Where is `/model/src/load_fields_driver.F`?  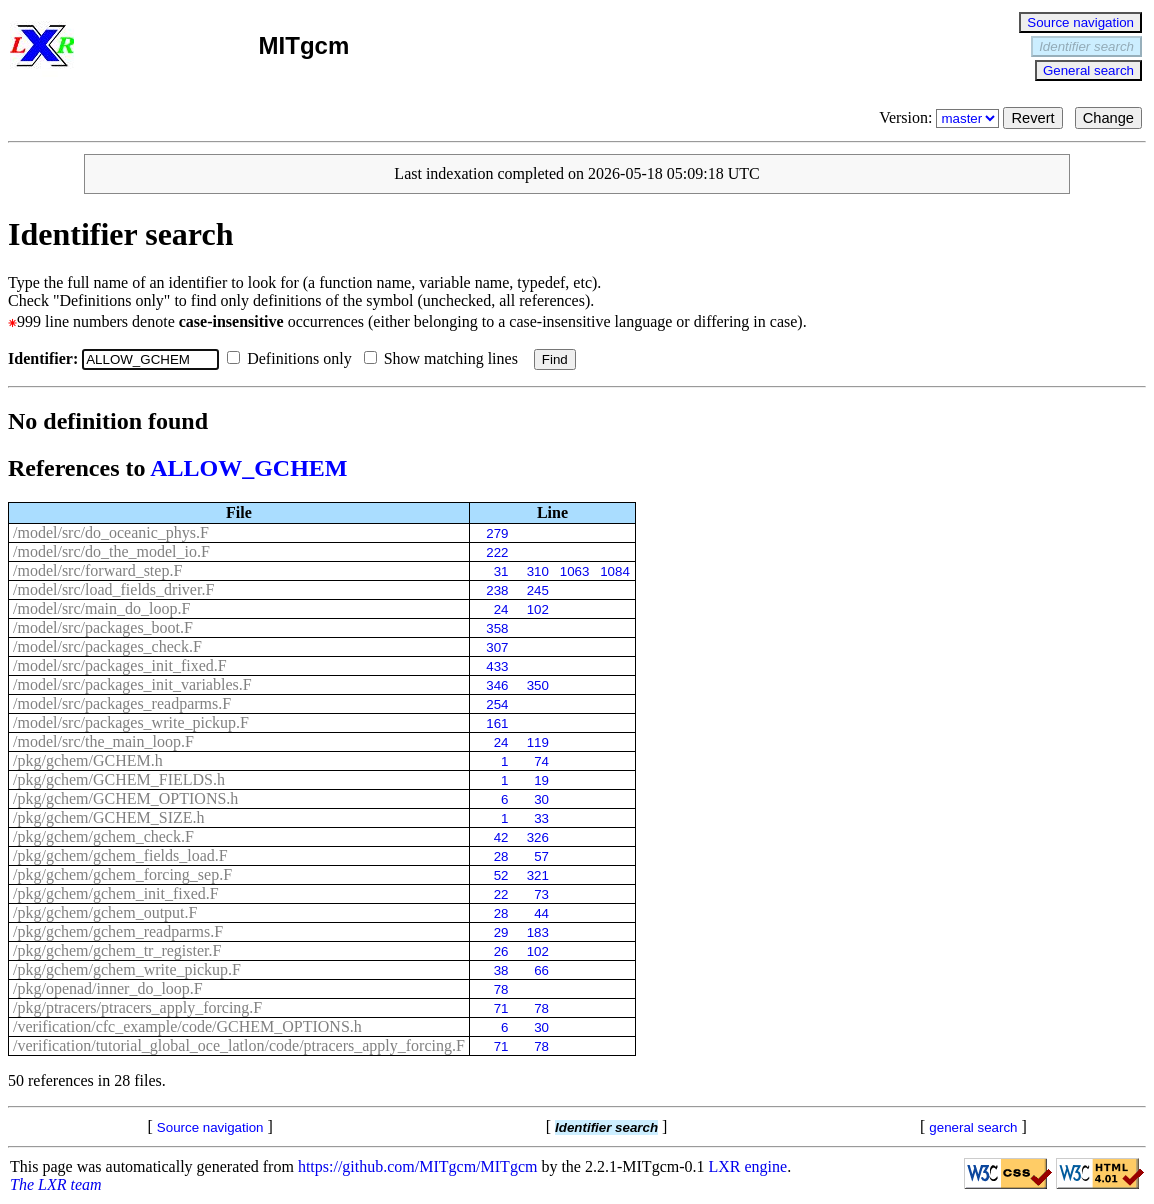
/model/src/load_fields_driver.F is located at coordinates (113, 589).